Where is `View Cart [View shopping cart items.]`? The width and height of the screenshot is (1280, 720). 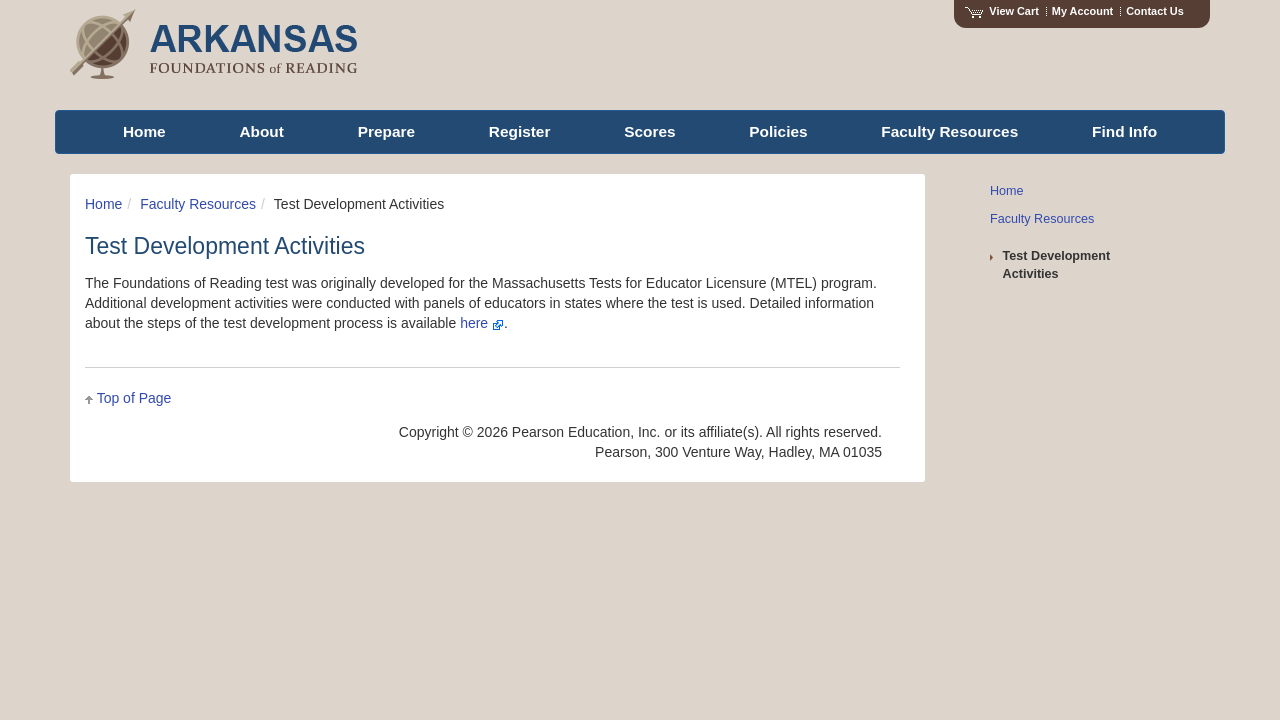 View Cart [View shopping cart items.] is located at coordinates (1002, 11).